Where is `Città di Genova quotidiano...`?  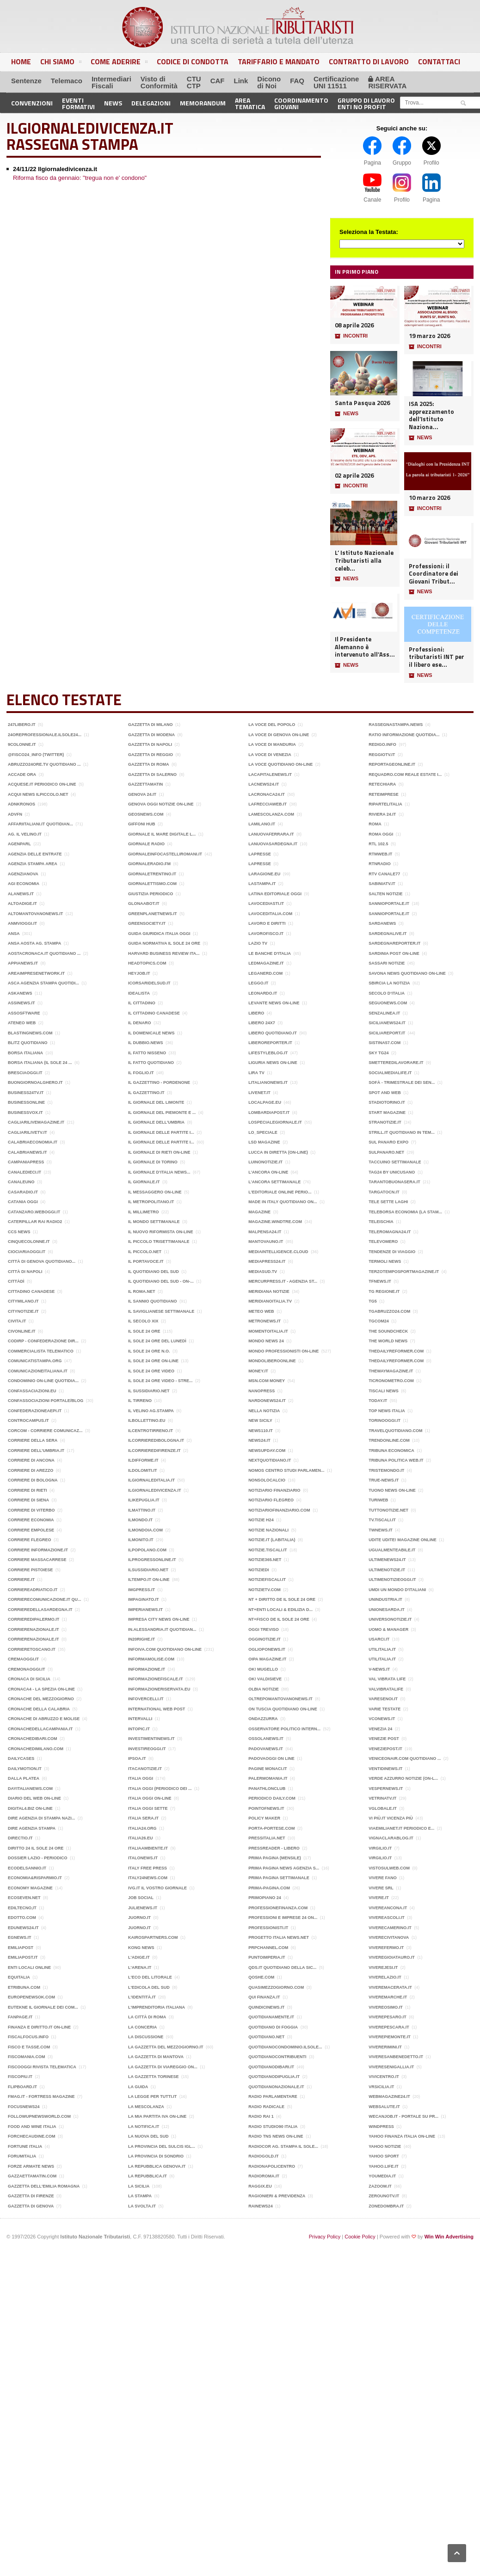
Città di Genova quotidiano... is located at coordinates (41, 1261).